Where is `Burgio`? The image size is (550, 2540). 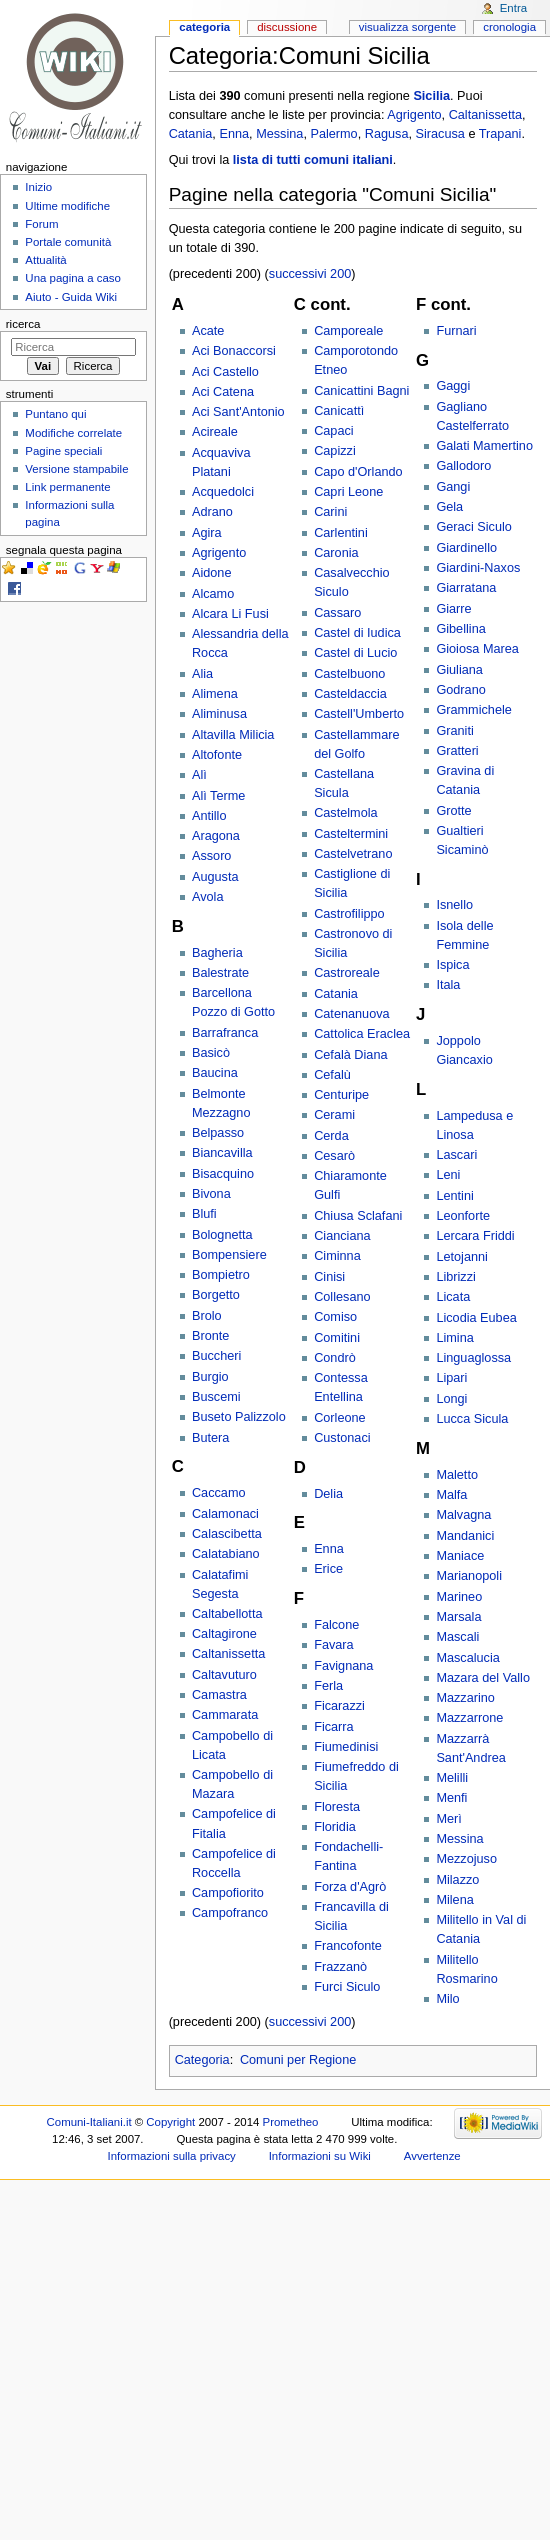 Burgio is located at coordinates (210, 1377).